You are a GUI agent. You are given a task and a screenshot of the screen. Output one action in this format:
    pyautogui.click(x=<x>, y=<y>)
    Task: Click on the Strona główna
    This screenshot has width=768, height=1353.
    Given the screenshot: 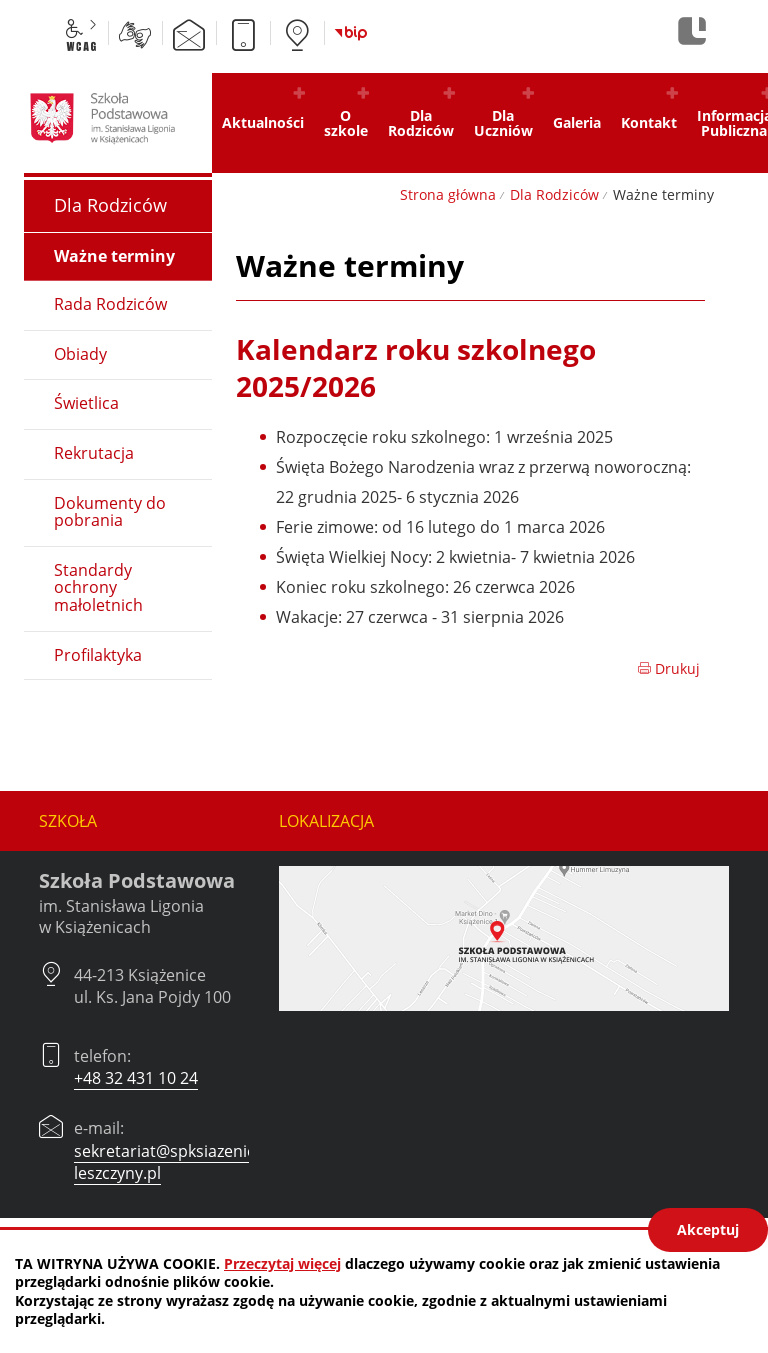 What is the action you would take?
    pyautogui.click(x=448, y=194)
    